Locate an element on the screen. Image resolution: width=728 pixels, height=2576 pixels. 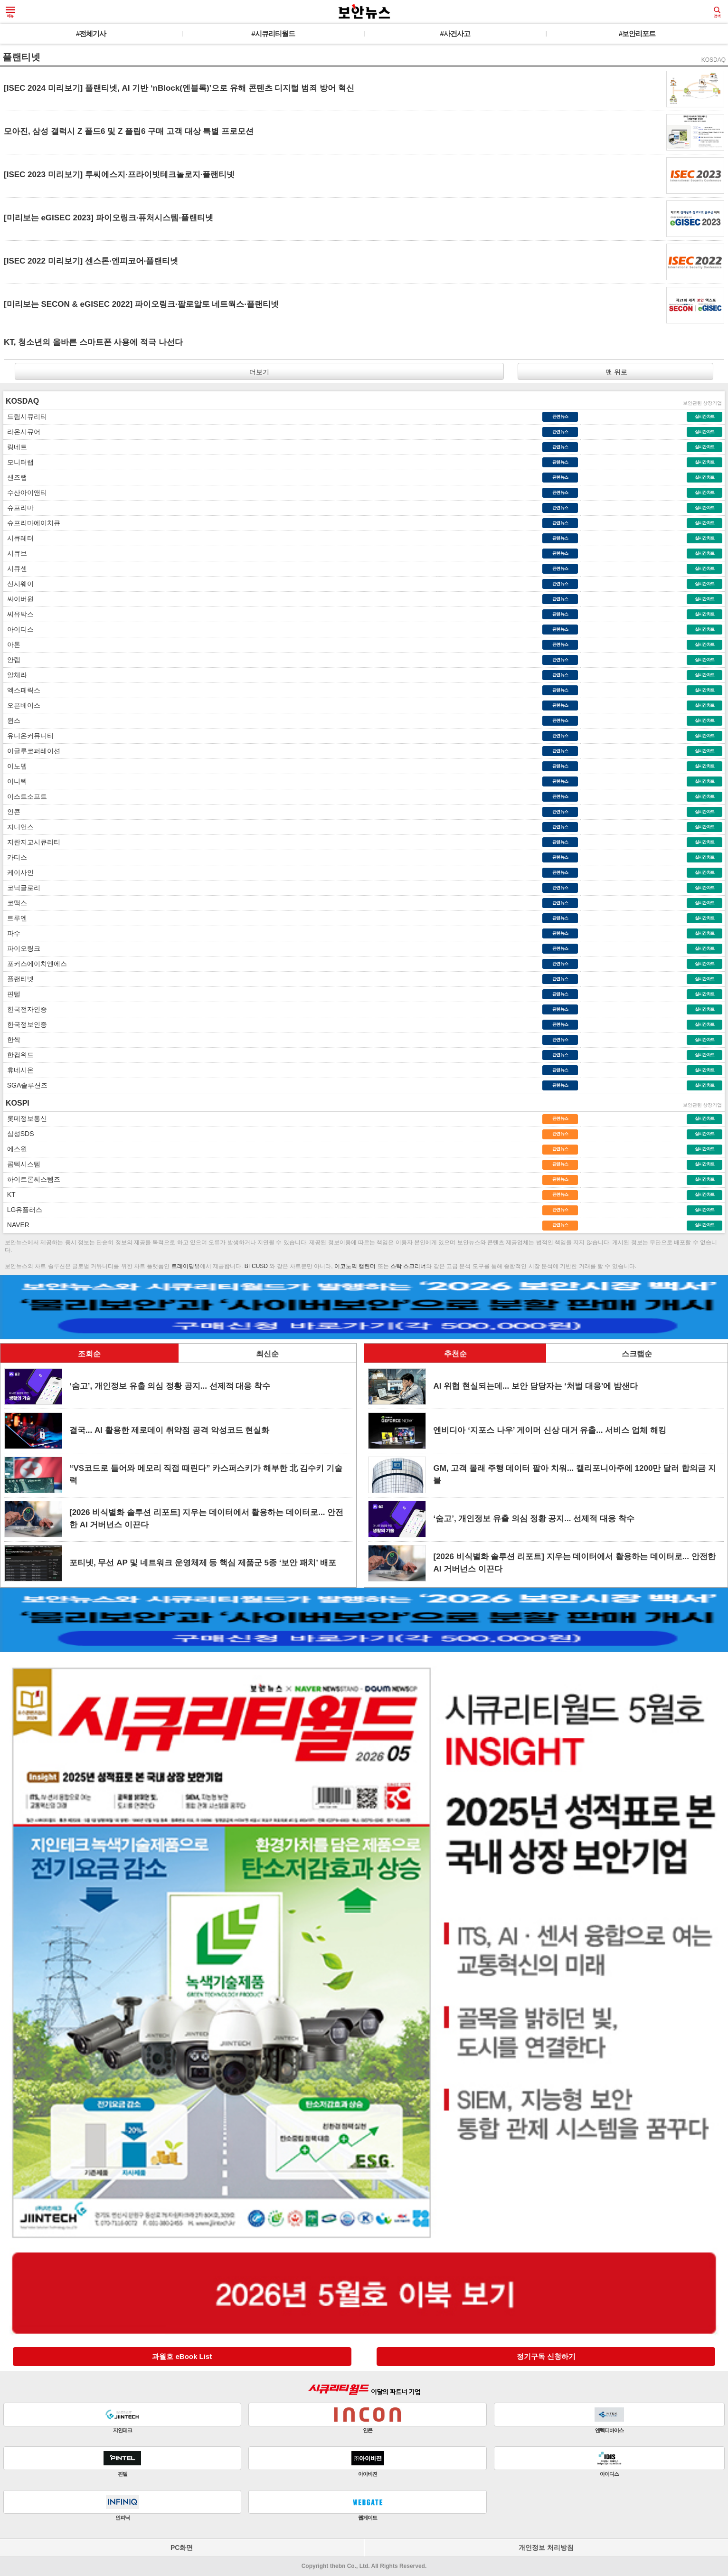
휴네시온 is located at coordinates (18, 1070).